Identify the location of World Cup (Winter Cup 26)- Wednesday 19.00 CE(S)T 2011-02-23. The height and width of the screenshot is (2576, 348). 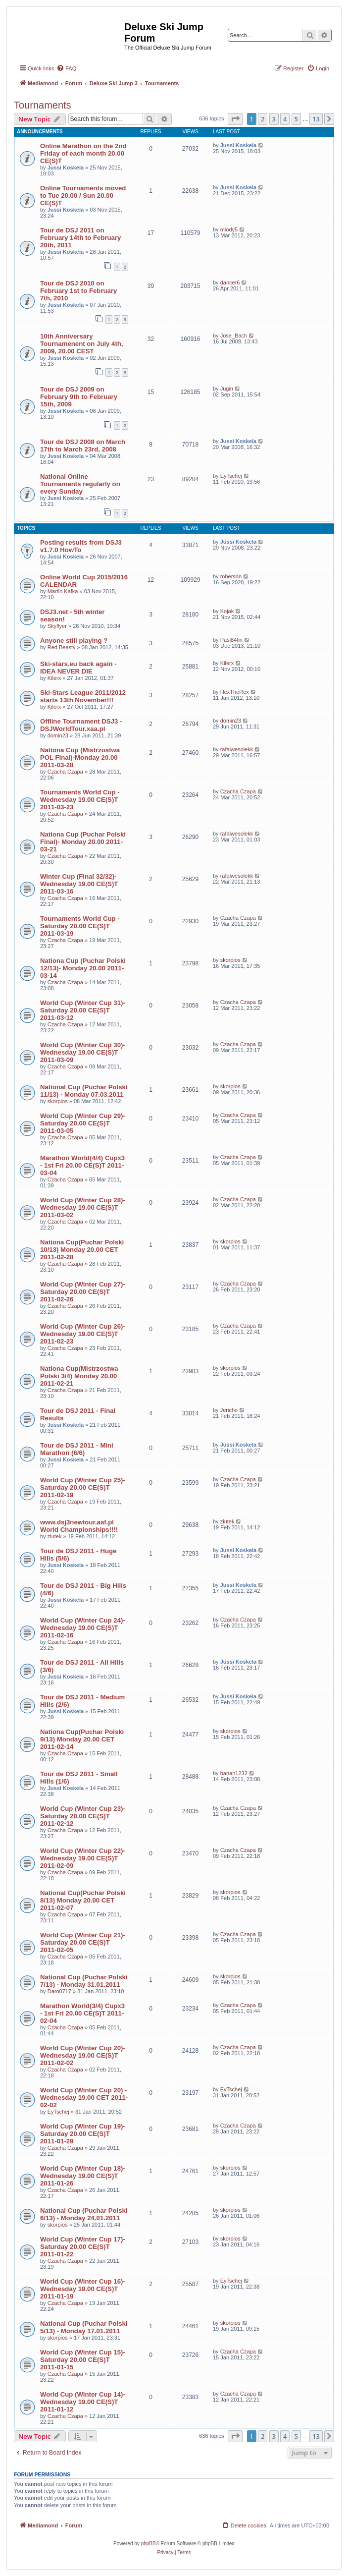
(82, 1334).